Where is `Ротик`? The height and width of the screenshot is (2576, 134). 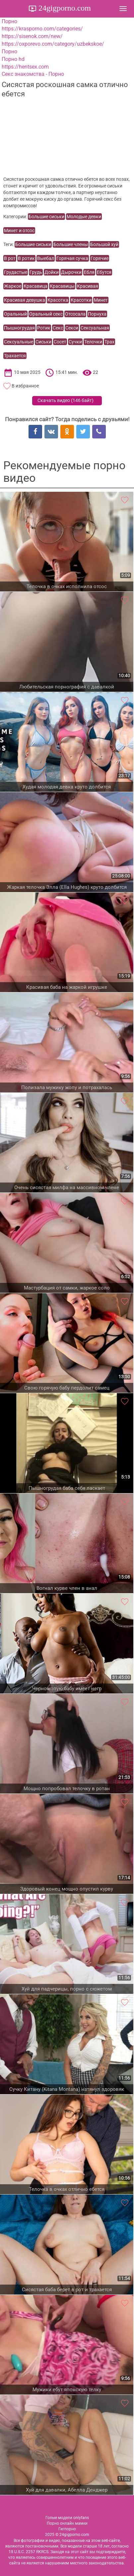 Ротик is located at coordinates (43, 327).